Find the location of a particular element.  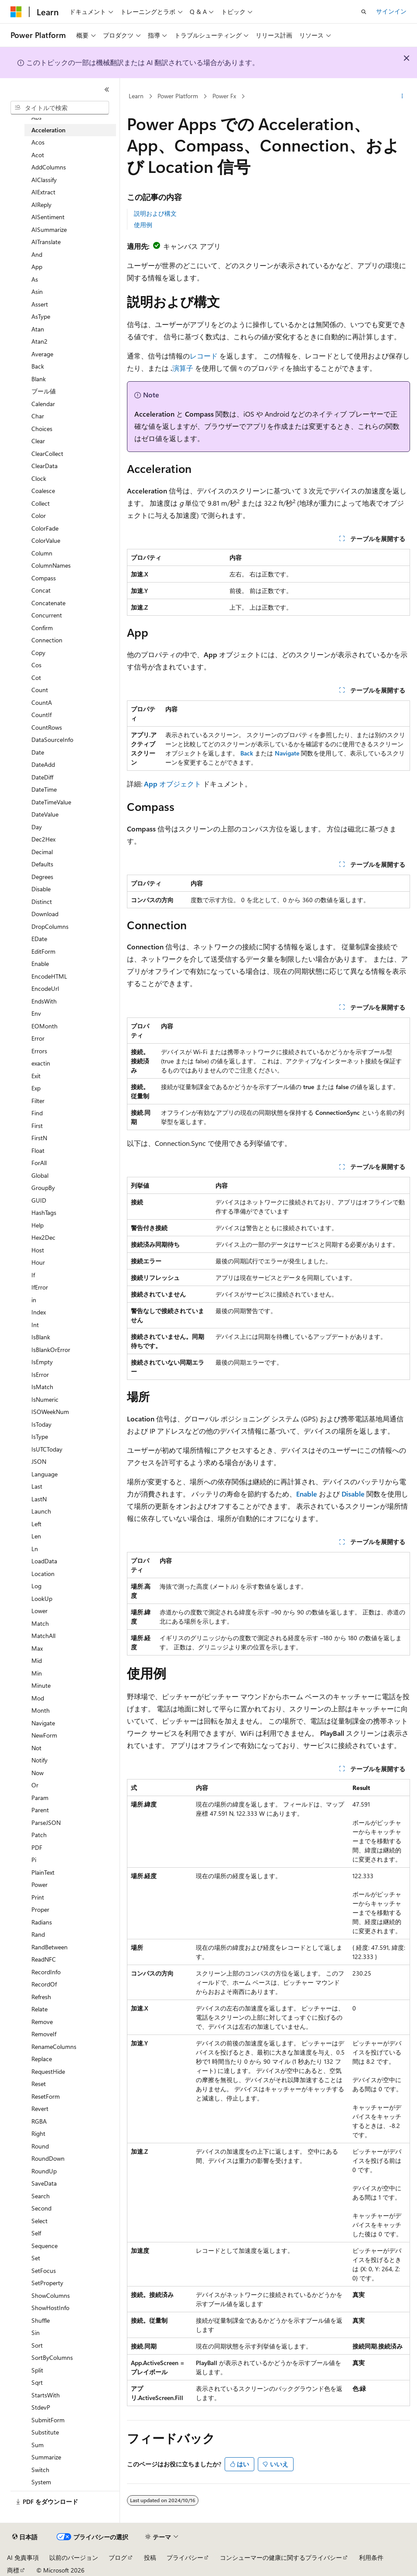

Exp [treeitem] is located at coordinates (36, 1088).